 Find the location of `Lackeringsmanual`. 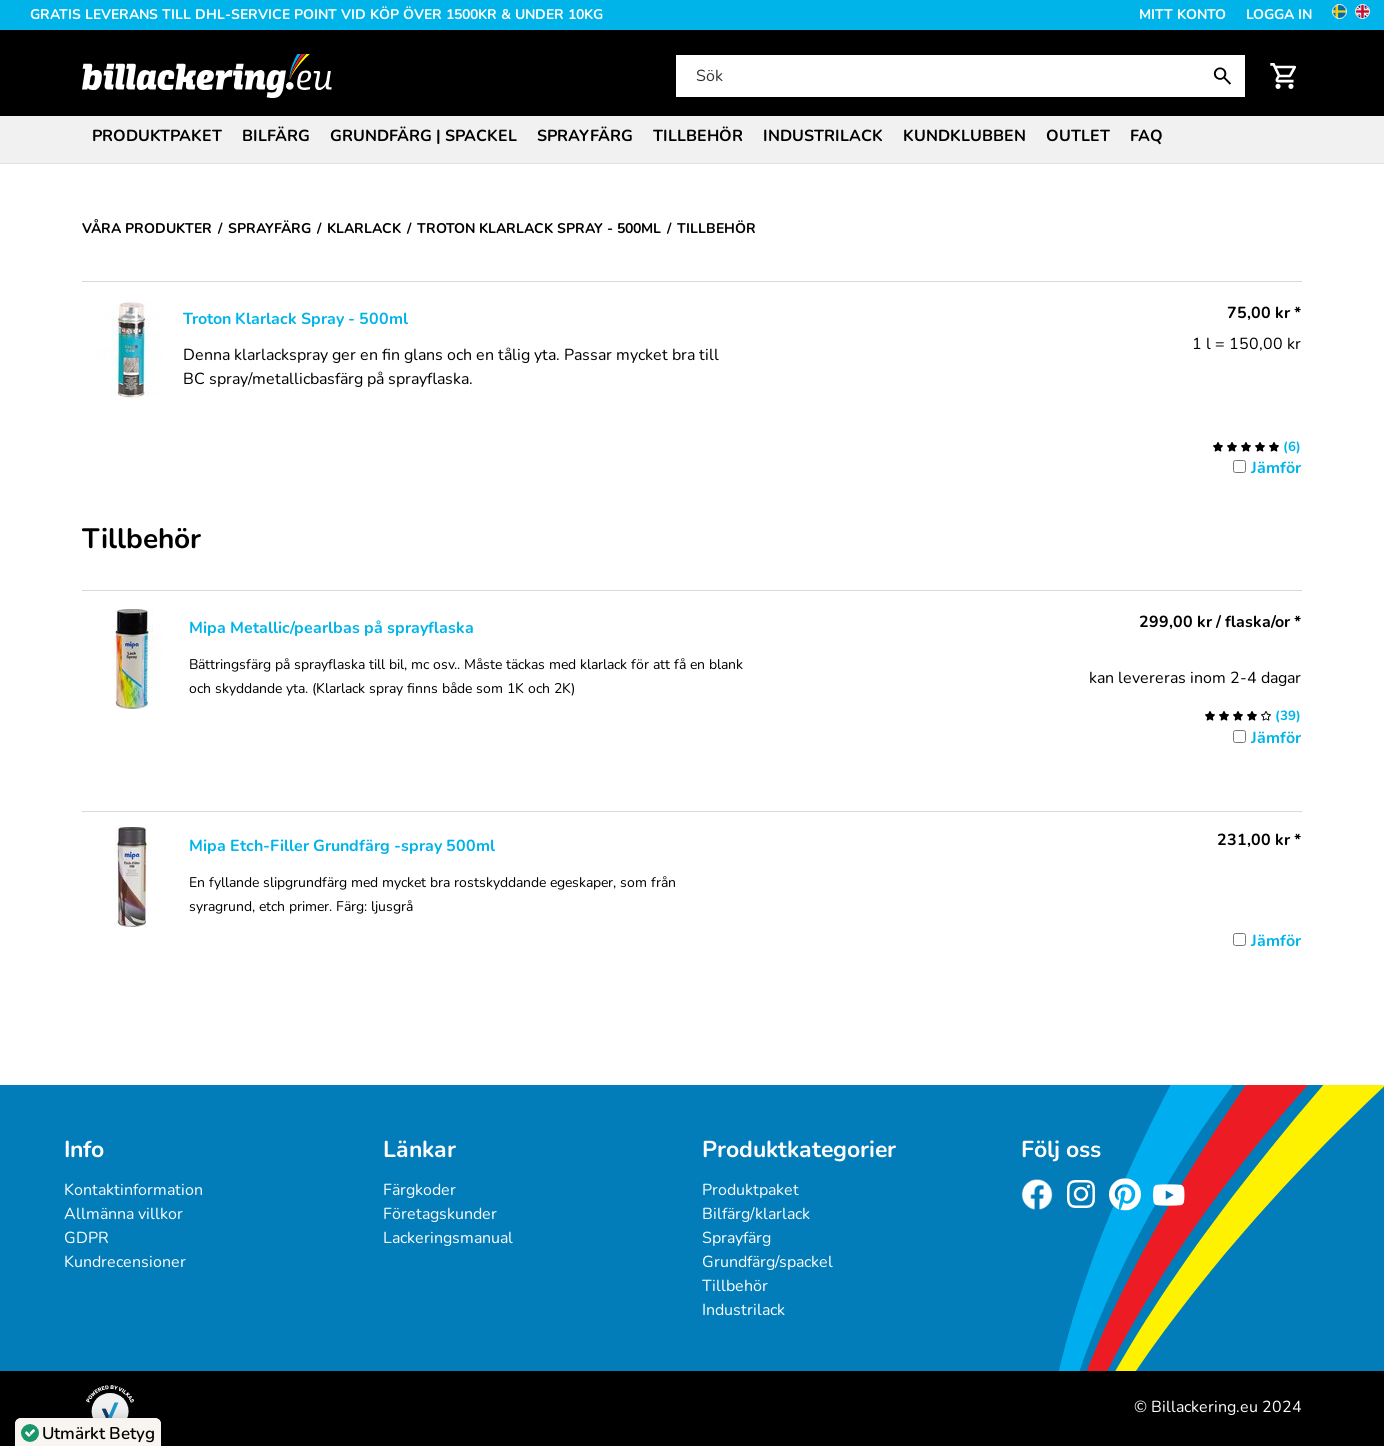

Lackeringsmanual is located at coordinates (448, 1238).